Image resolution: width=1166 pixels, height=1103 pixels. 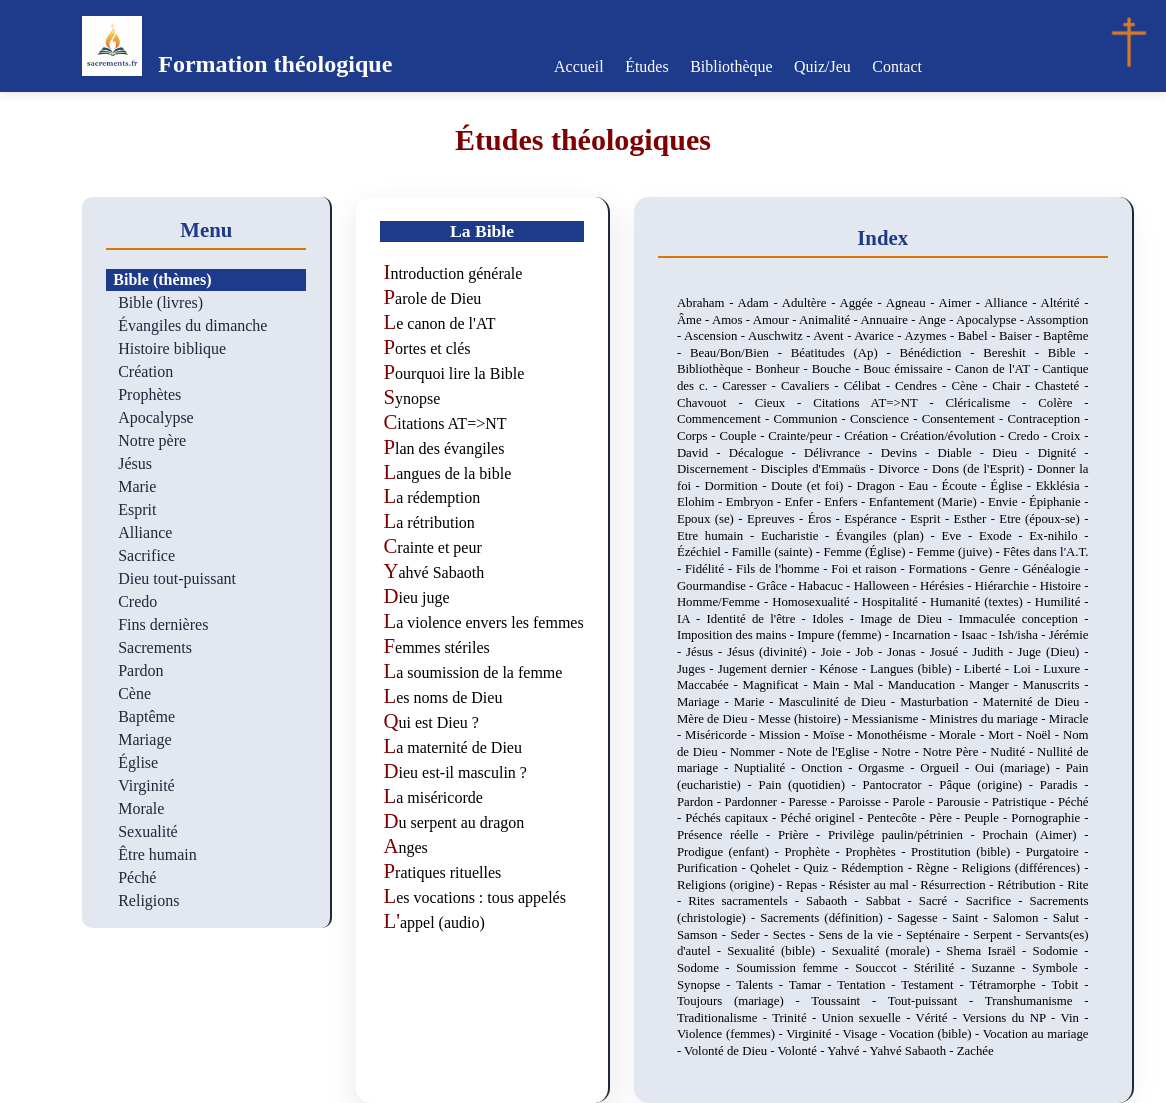 I want to click on Écoute -, so click(x=966, y=486).